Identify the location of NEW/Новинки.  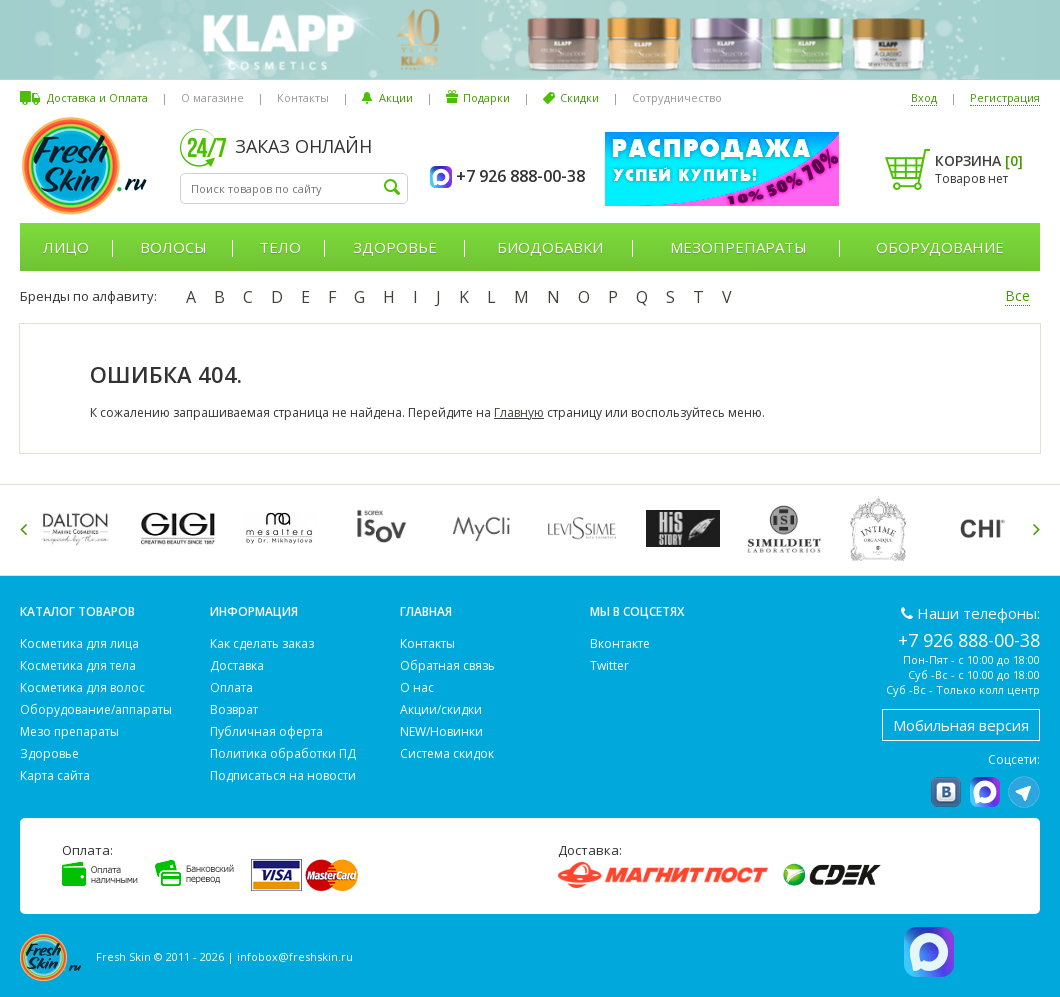
(441, 731).